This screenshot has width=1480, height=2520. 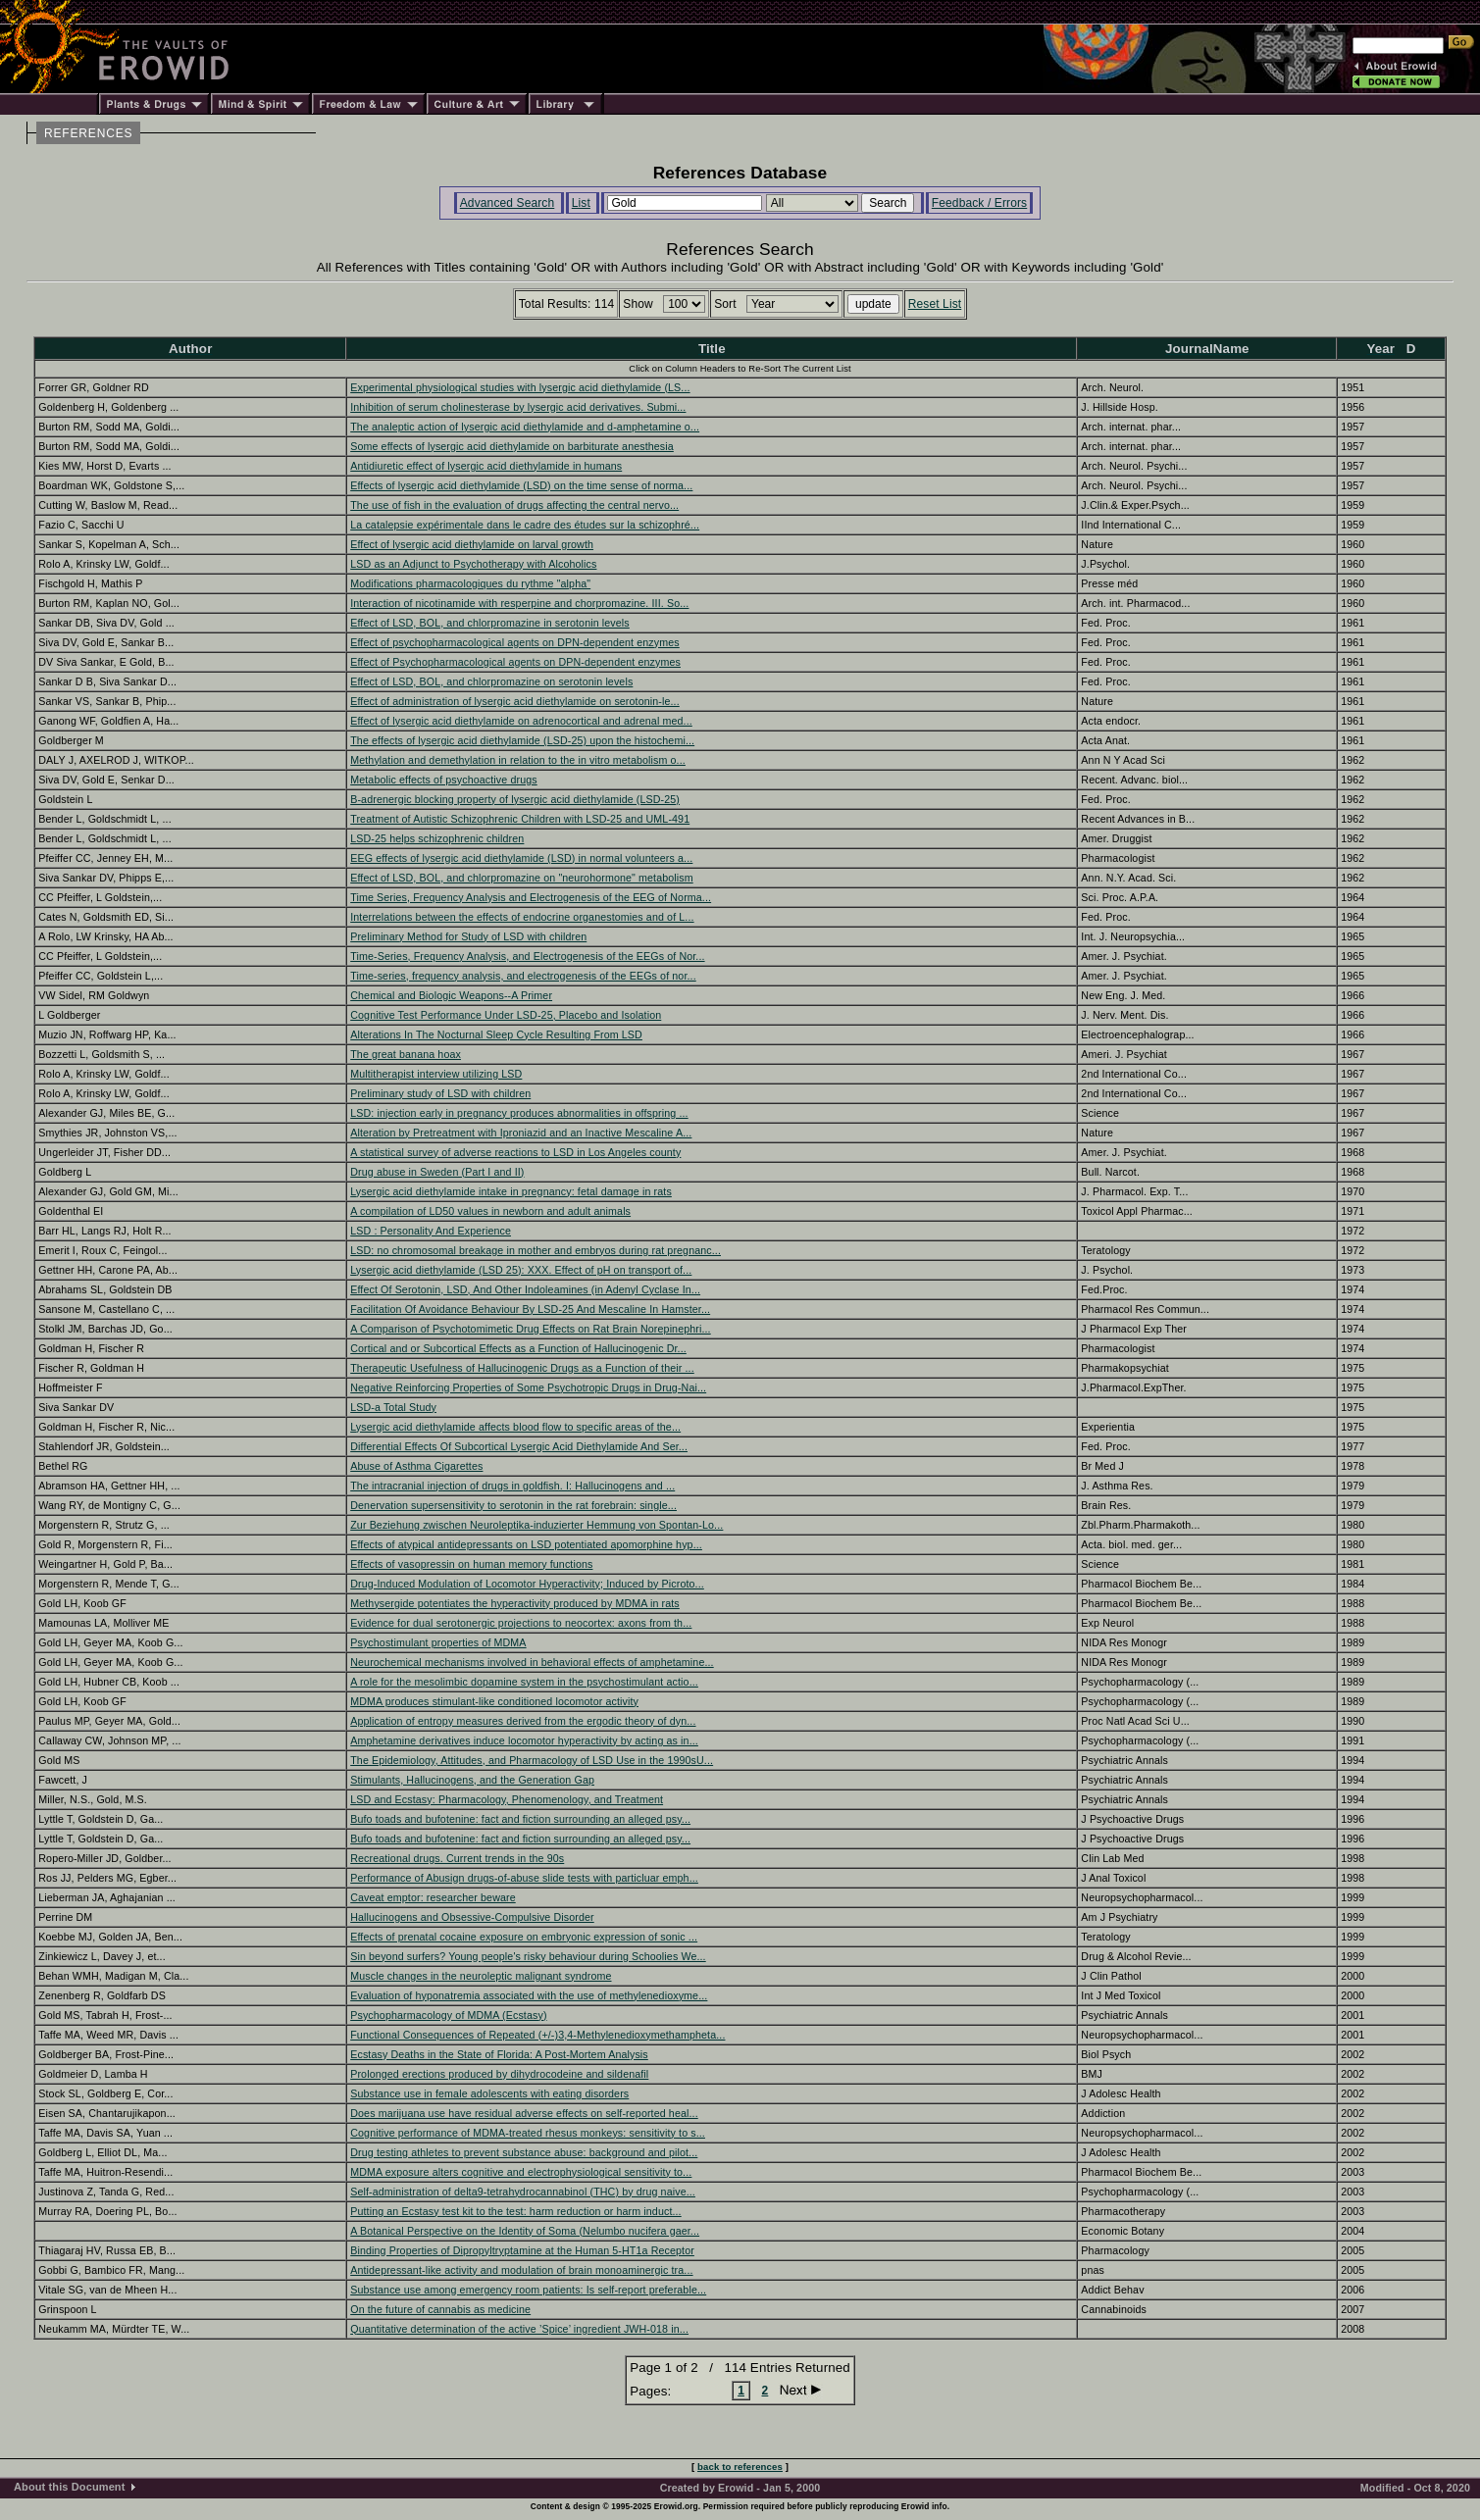 I want to click on Drug-Induced Modulation of Locomotor Hyperactivity; Induced by Picroto..., so click(x=527, y=1583).